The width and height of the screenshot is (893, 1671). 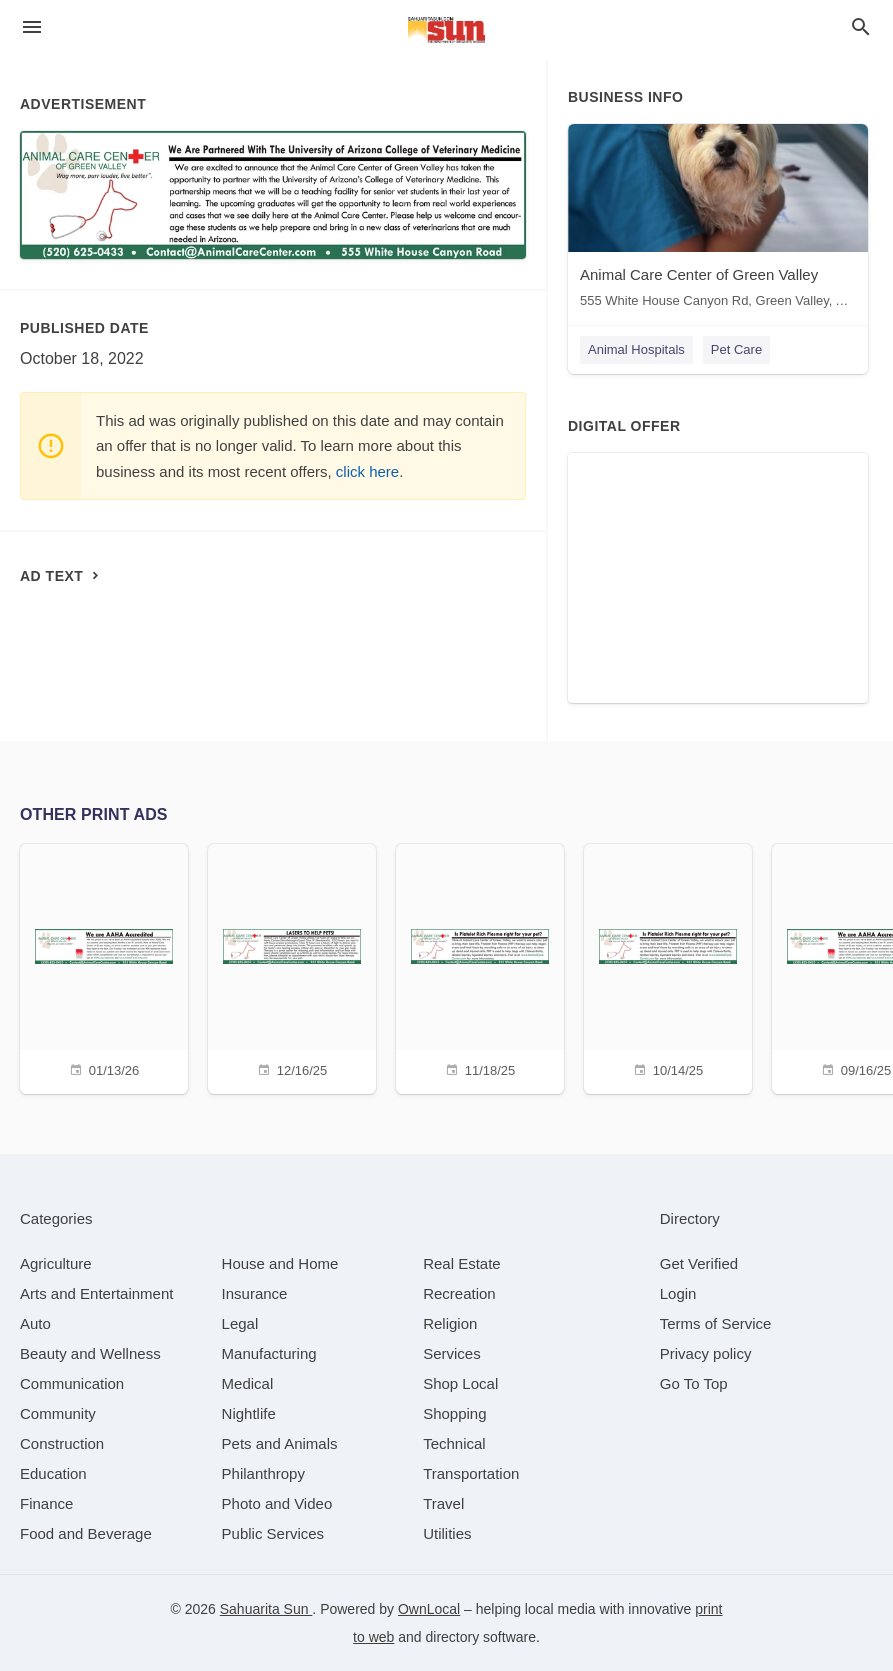 What do you see at coordinates (104, 966) in the screenshot?
I see `[01/13/26]` at bounding box center [104, 966].